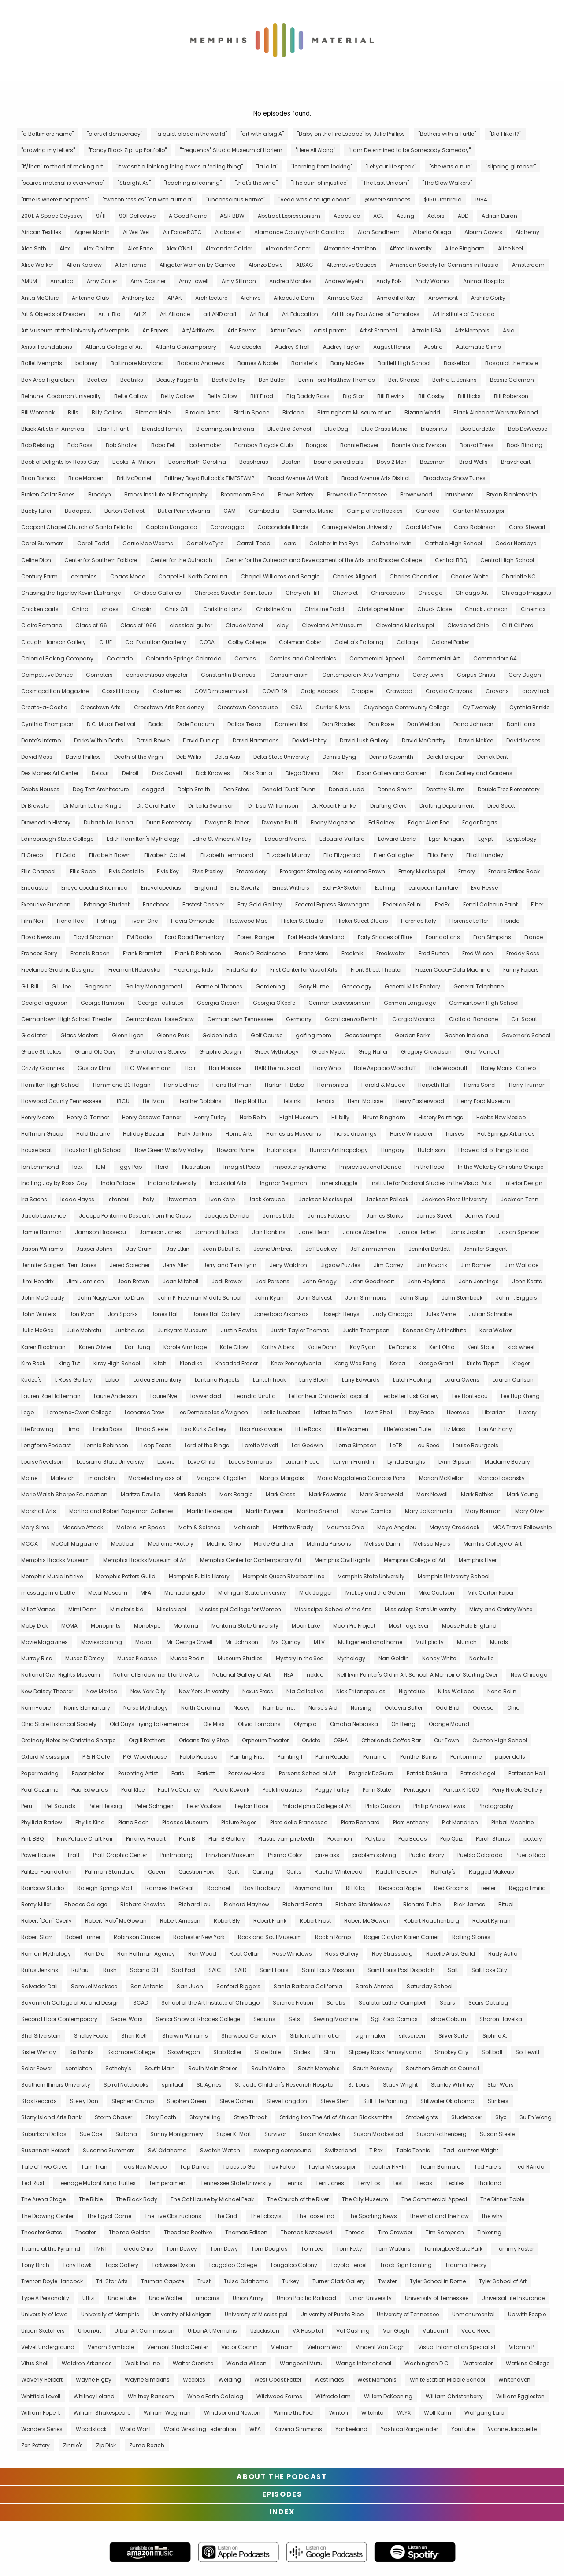 This screenshot has width=564, height=2576. Describe the element at coordinates (327, 1855) in the screenshot. I see `prize ass` at that location.